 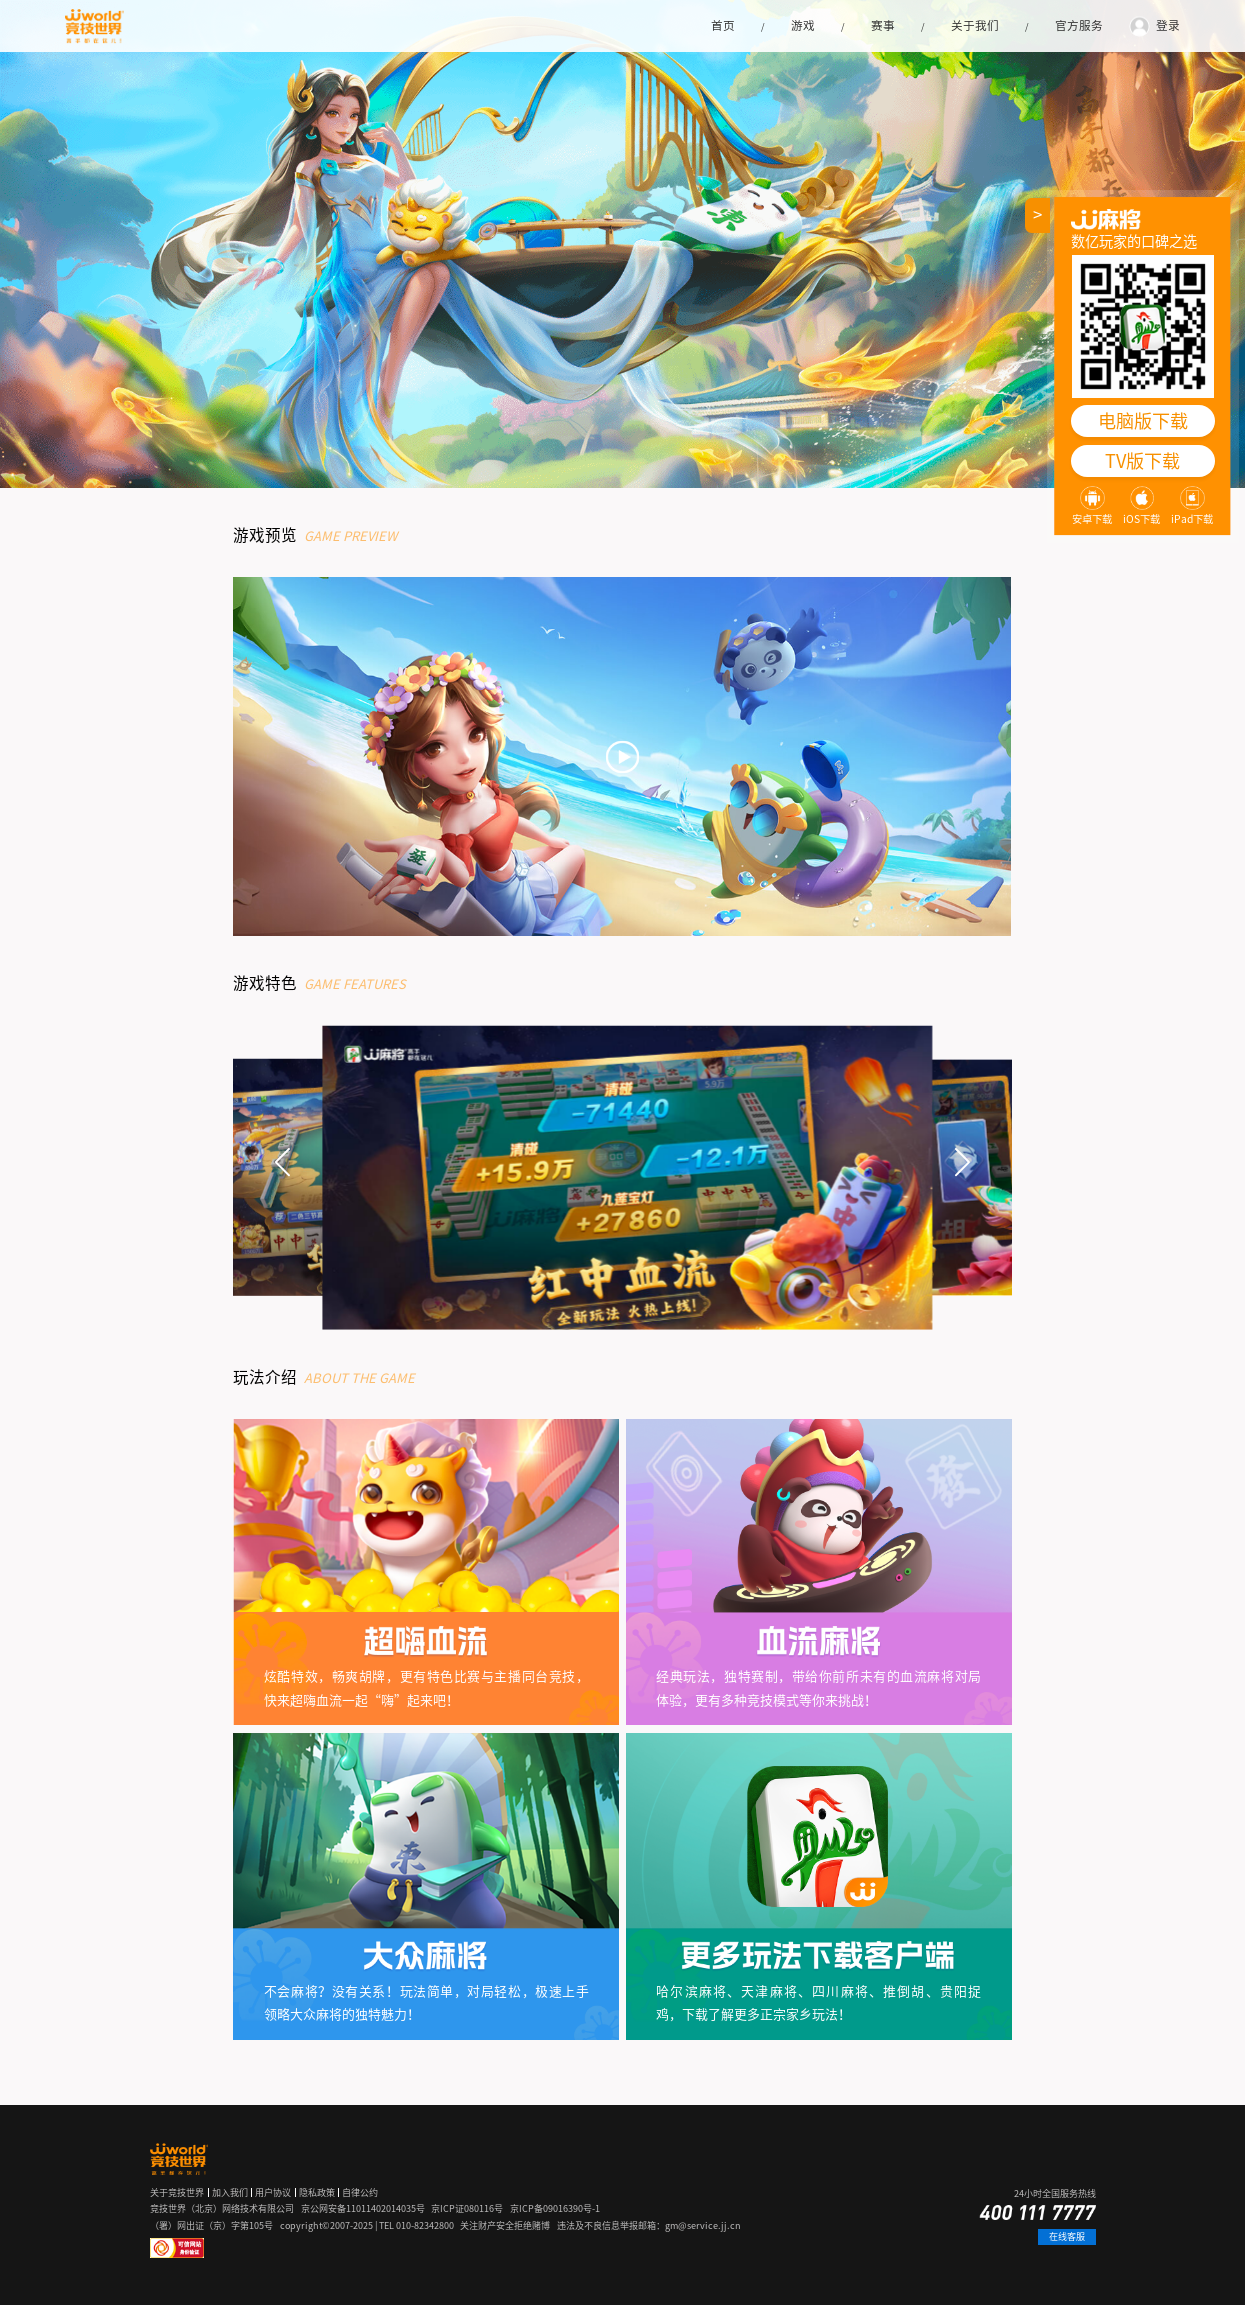 I want to click on 自律公约, so click(x=360, y=2192).